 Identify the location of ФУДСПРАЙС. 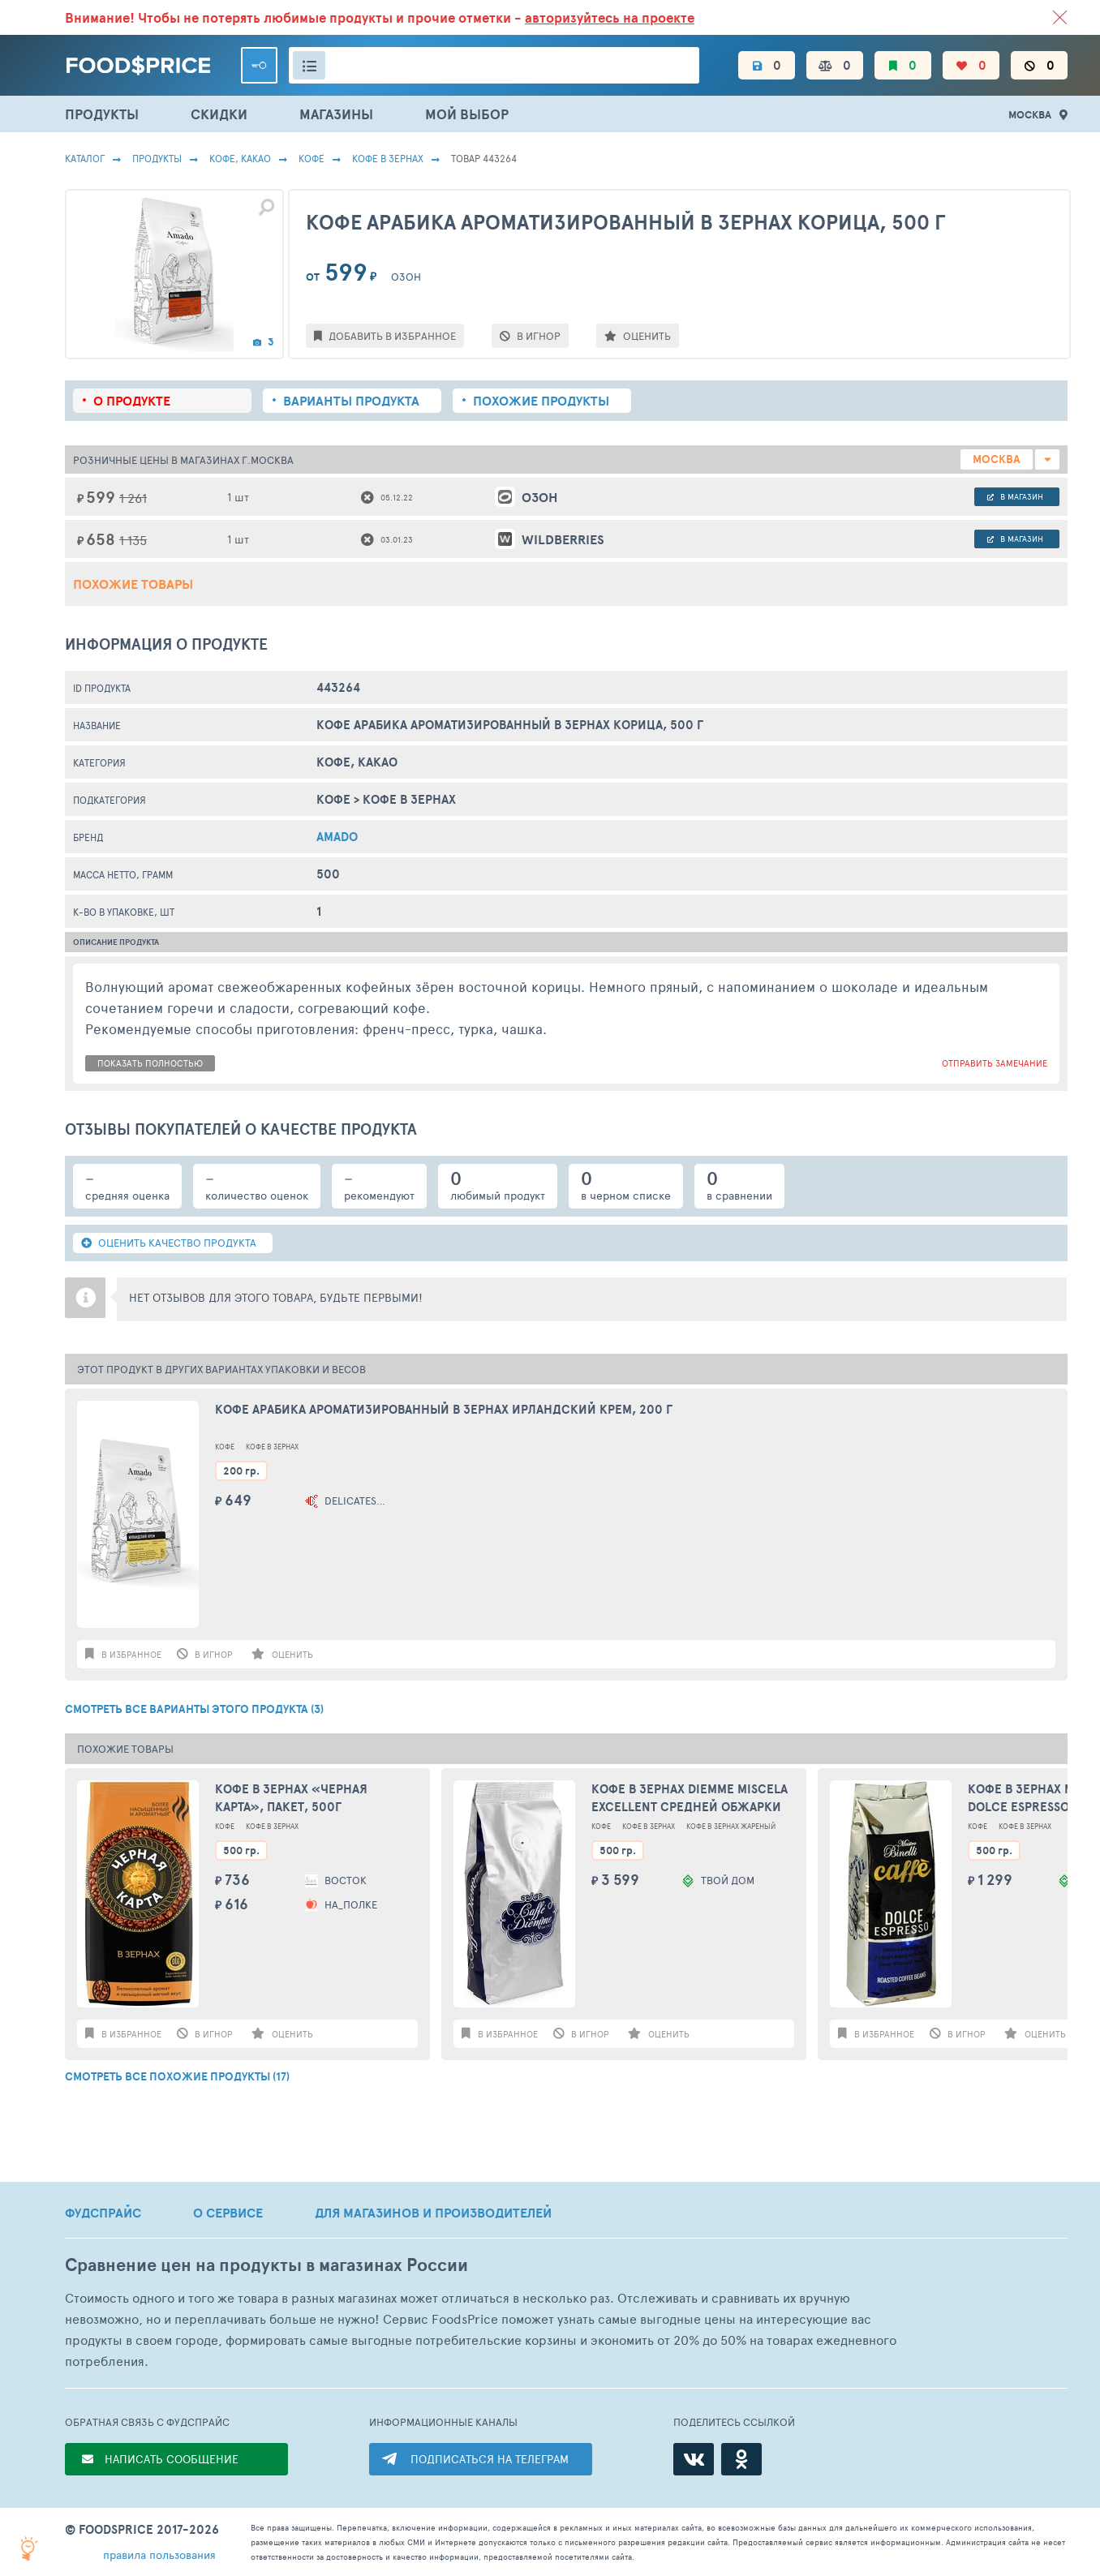
(103, 2212).